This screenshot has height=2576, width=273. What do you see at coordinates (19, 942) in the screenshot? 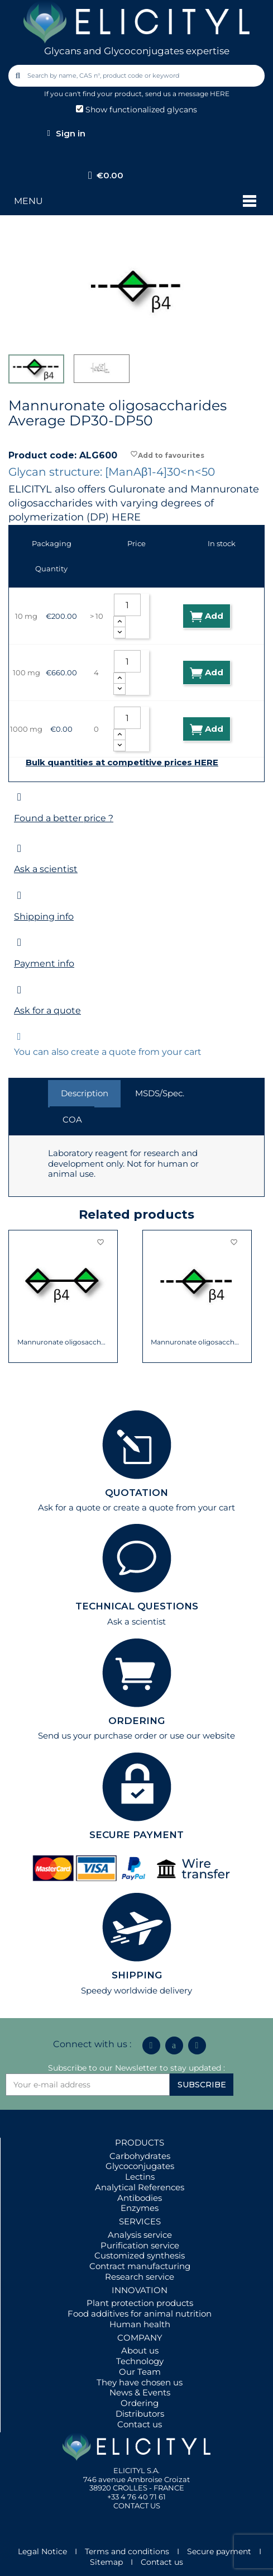
I see `[Payment info]` at bounding box center [19, 942].